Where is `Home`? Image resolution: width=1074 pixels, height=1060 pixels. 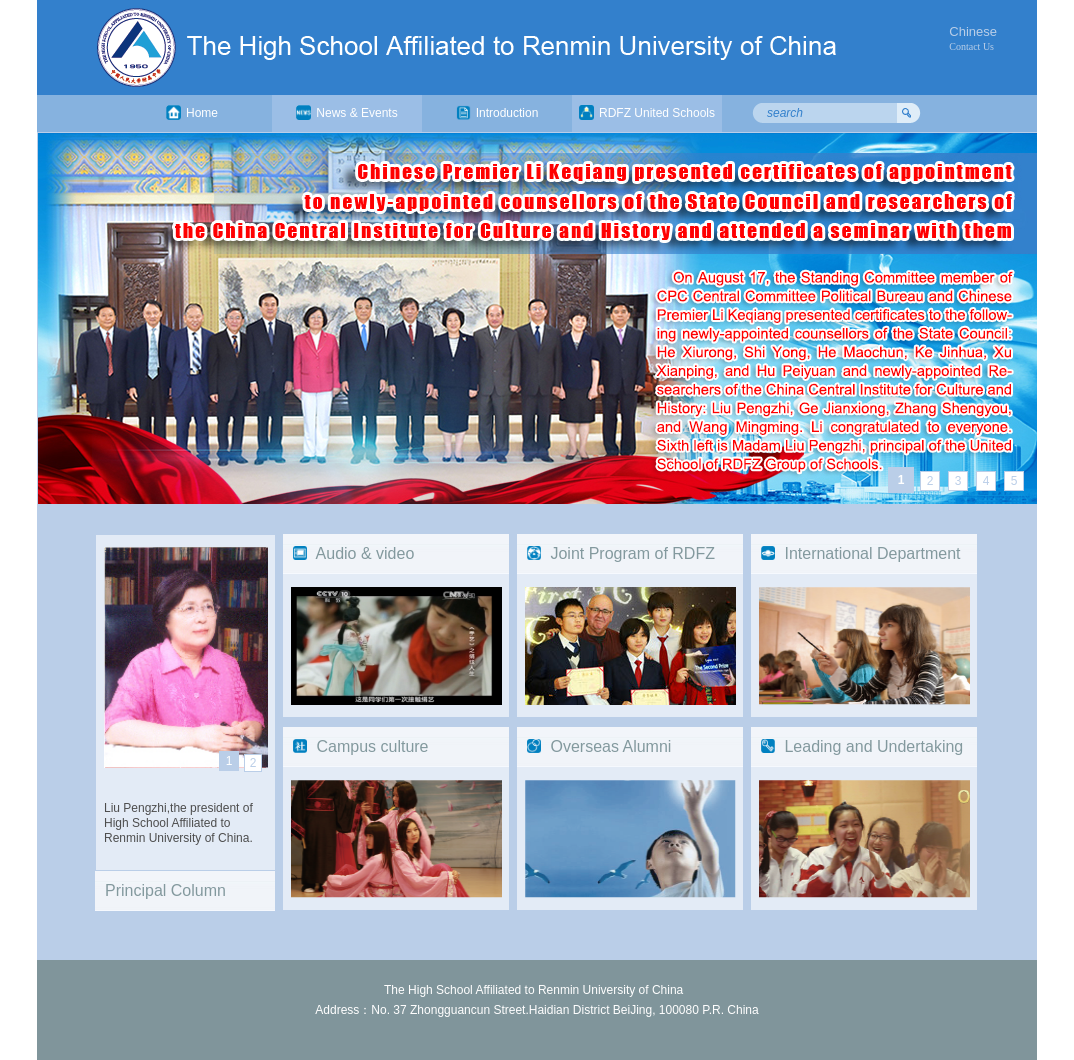 Home is located at coordinates (192, 113).